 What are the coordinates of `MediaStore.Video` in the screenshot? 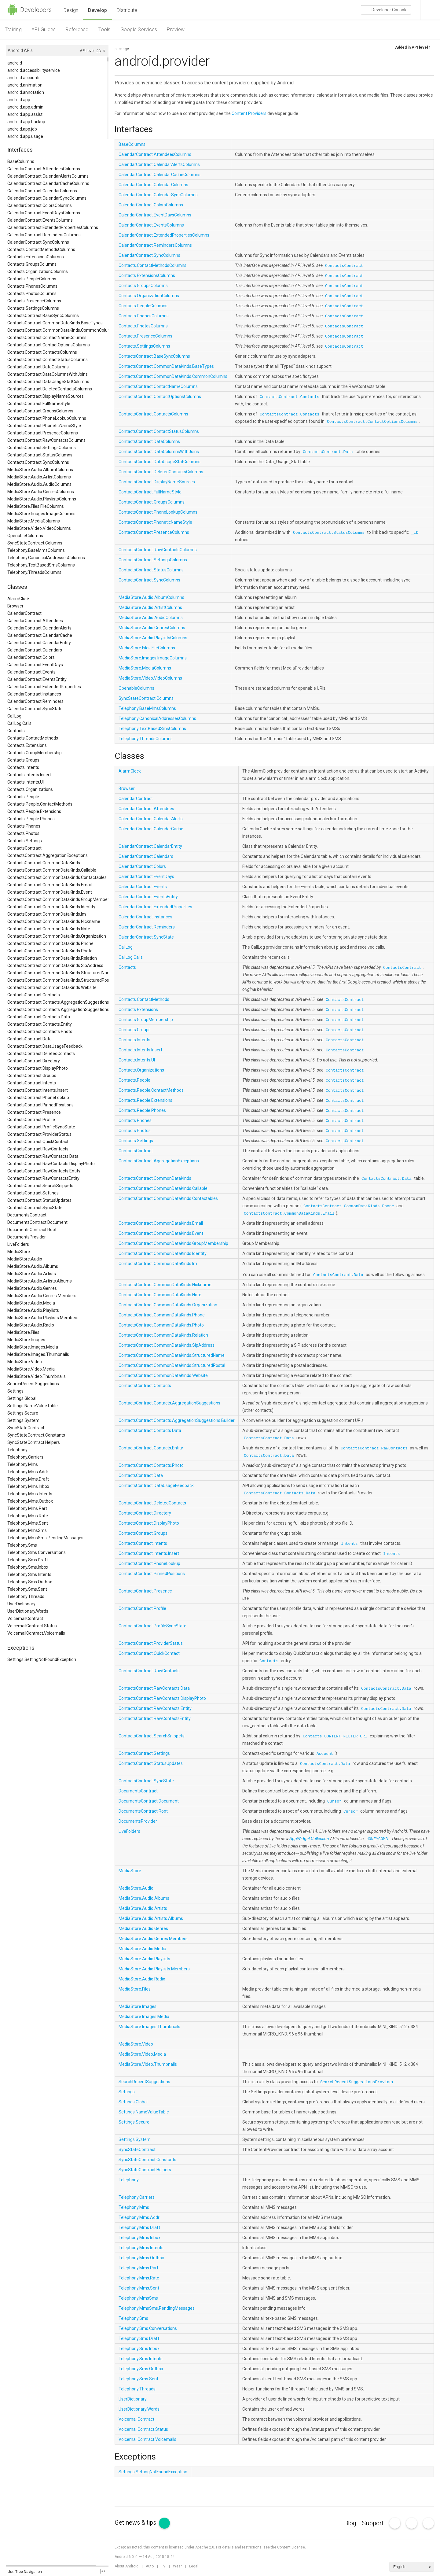 It's located at (24, 1361).